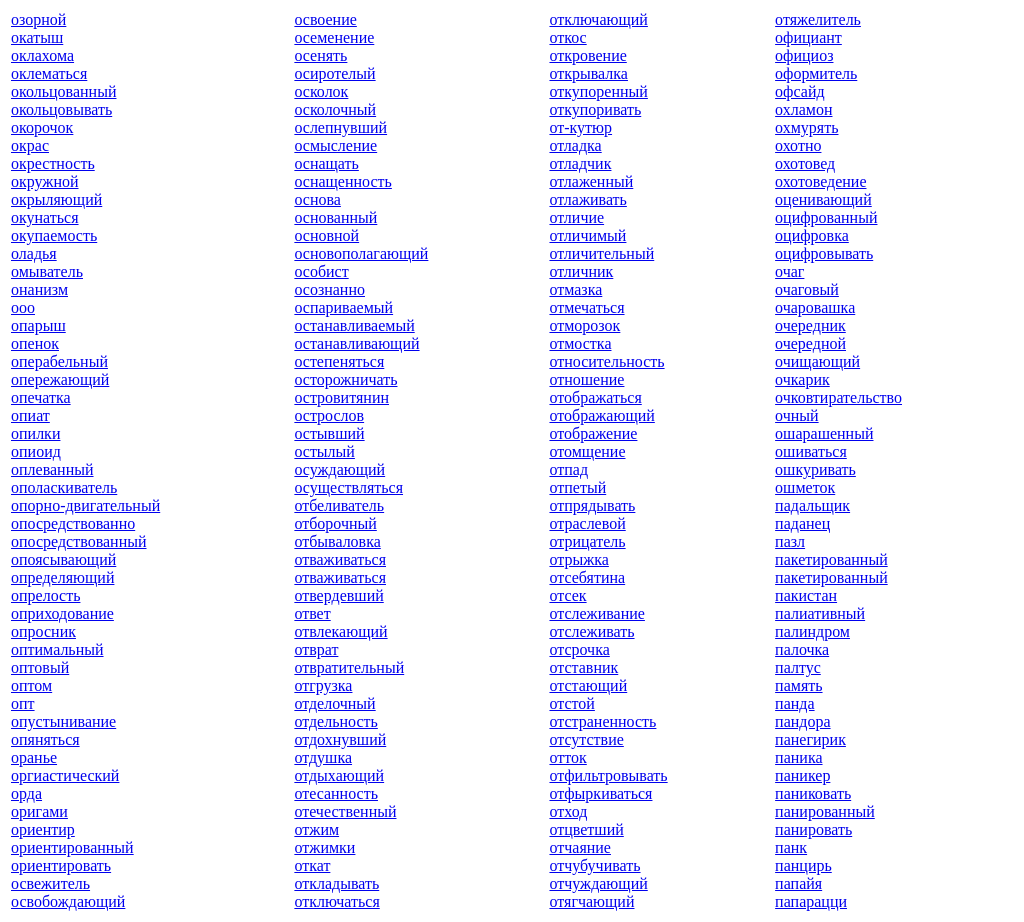 The height and width of the screenshot is (922, 1024). What do you see at coordinates (798, 883) in the screenshot?
I see `папайя` at bounding box center [798, 883].